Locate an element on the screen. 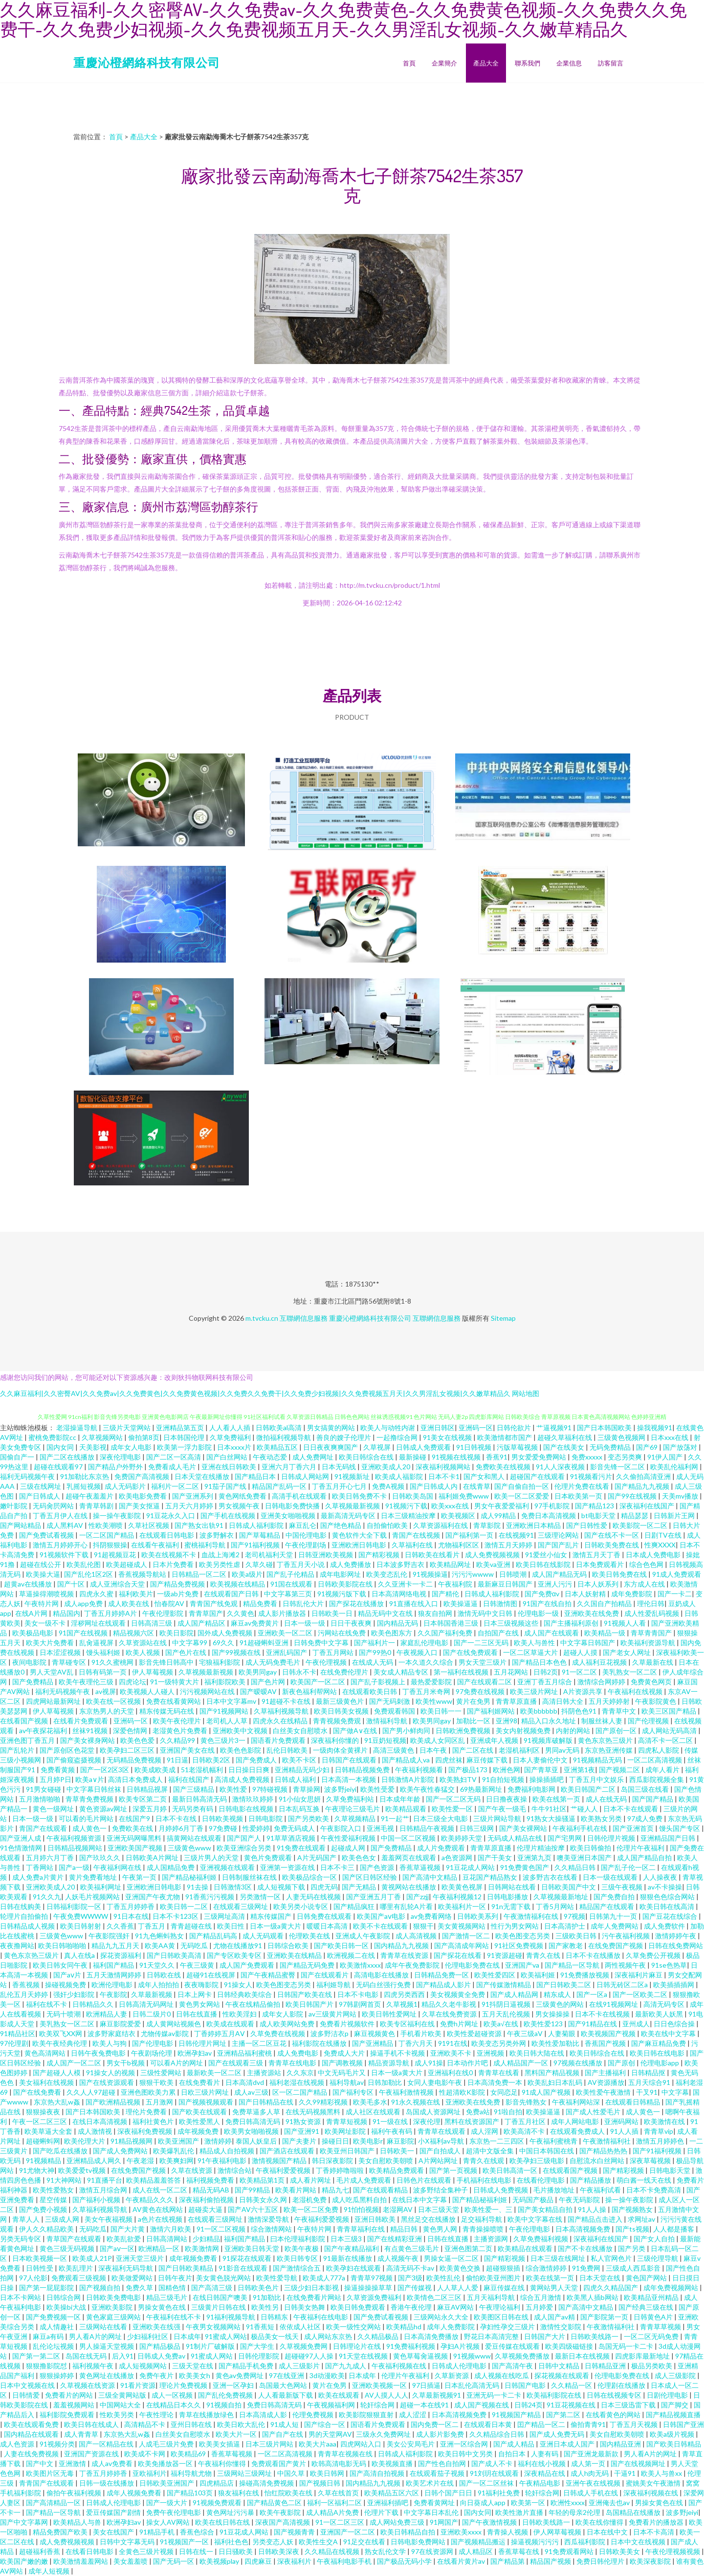  国产高清自拍视频 is located at coordinates (378, 2473).